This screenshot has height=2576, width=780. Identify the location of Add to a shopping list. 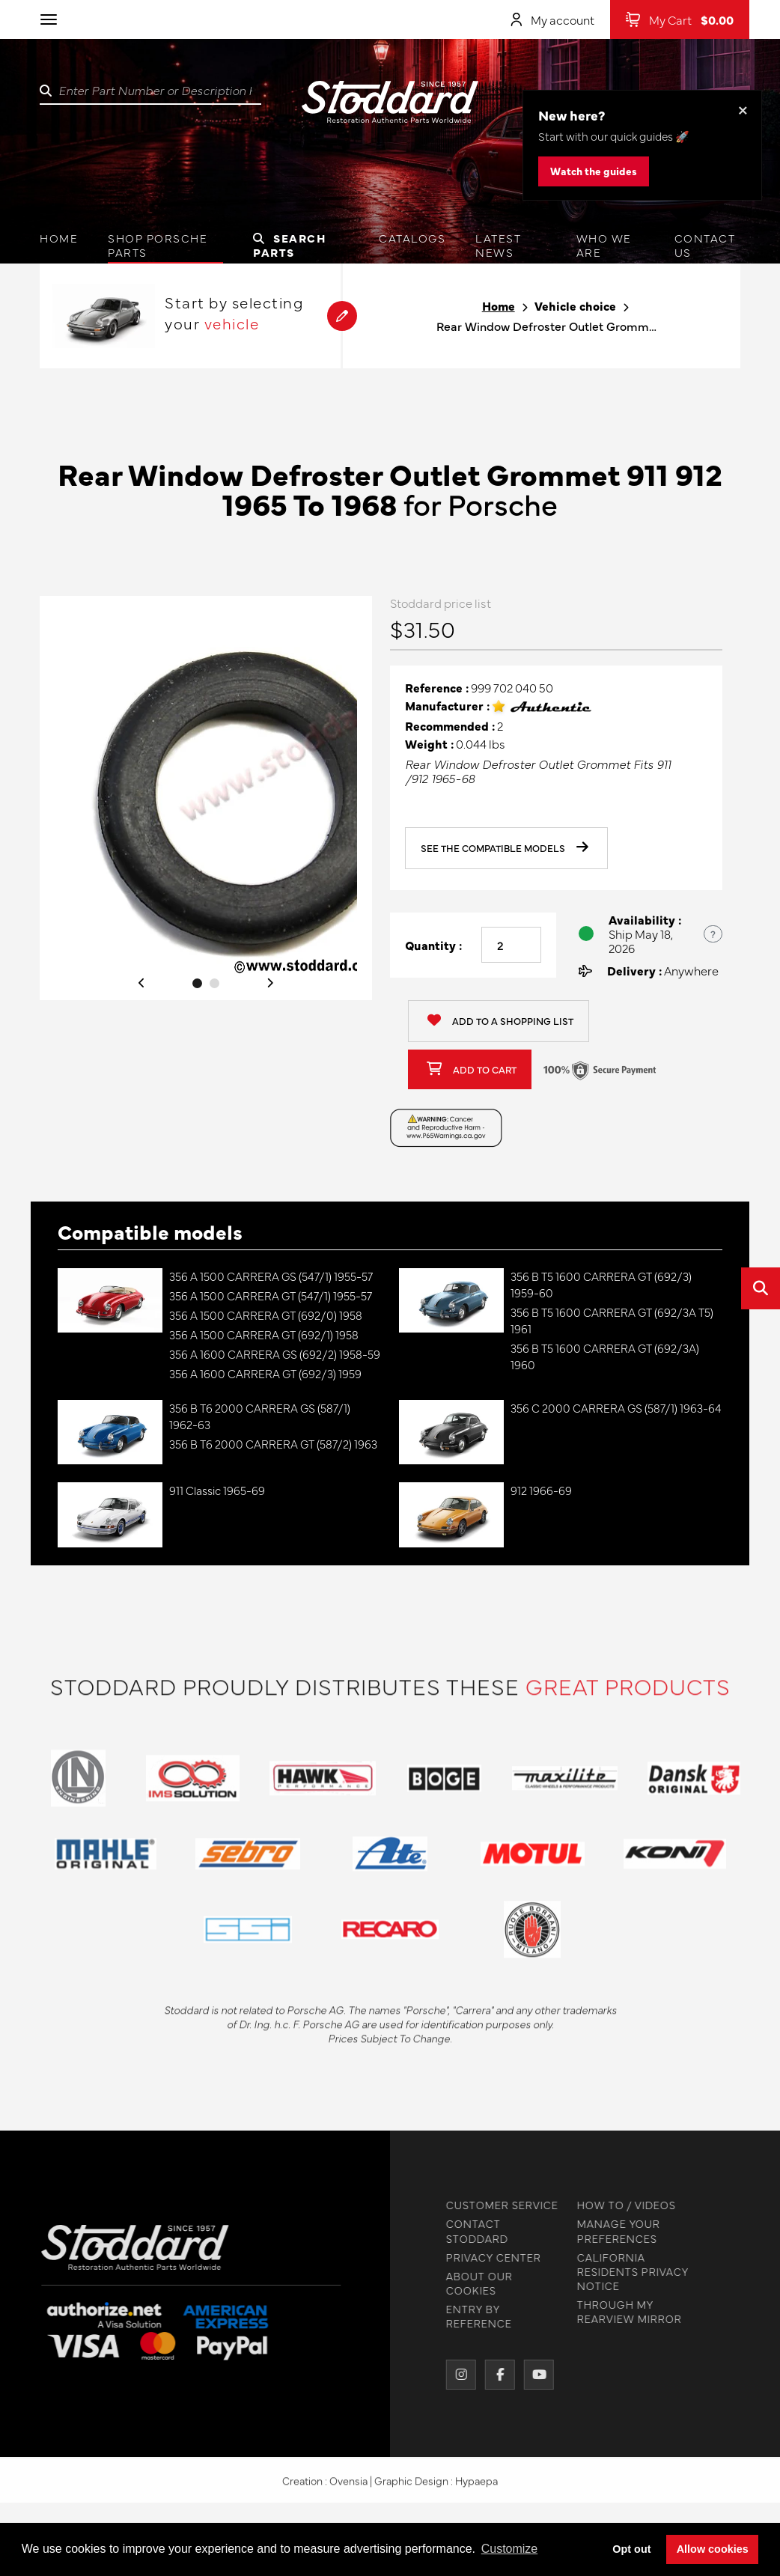
(500, 1021).